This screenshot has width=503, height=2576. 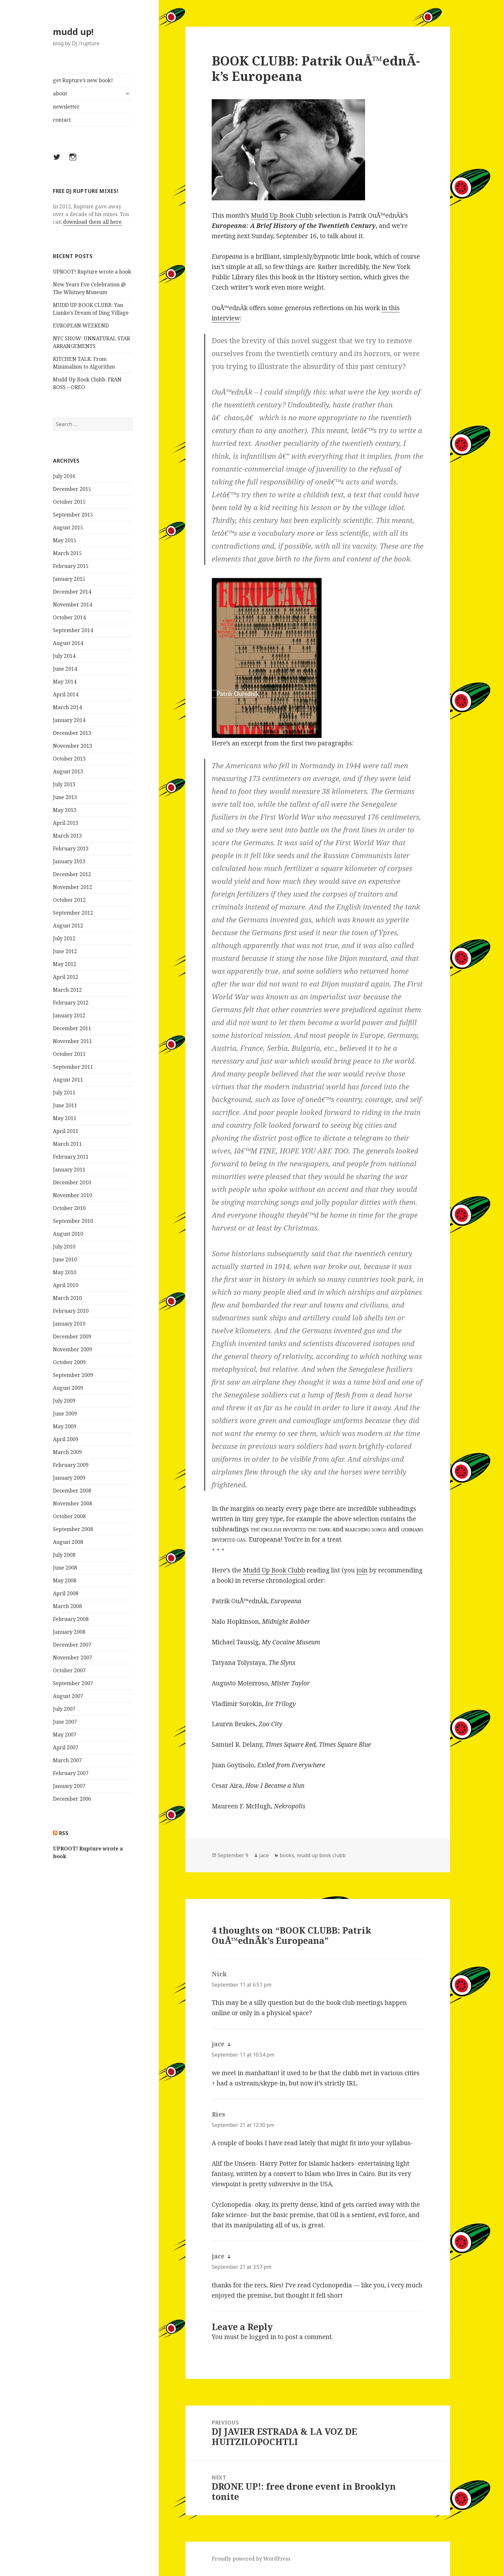 What do you see at coordinates (69, 1631) in the screenshot?
I see `January 2008` at bounding box center [69, 1631].